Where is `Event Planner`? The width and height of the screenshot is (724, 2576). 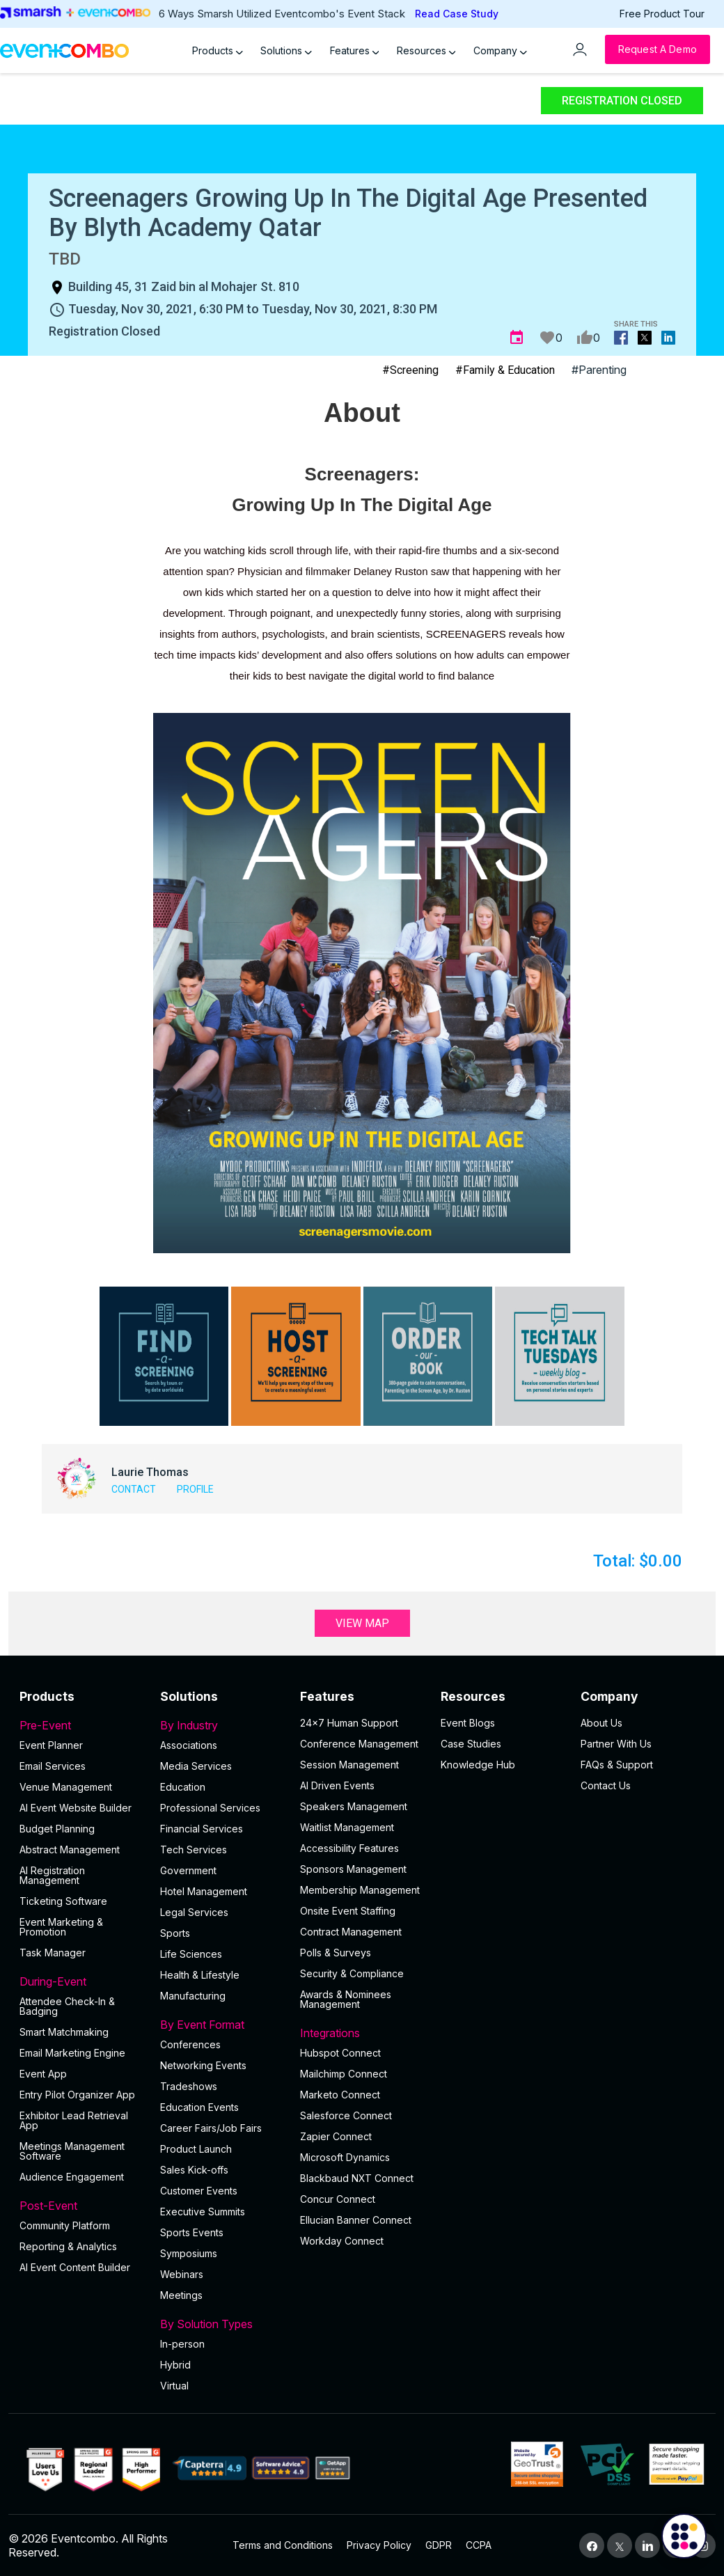 Event Planner is located at coordinates (51, 1745).